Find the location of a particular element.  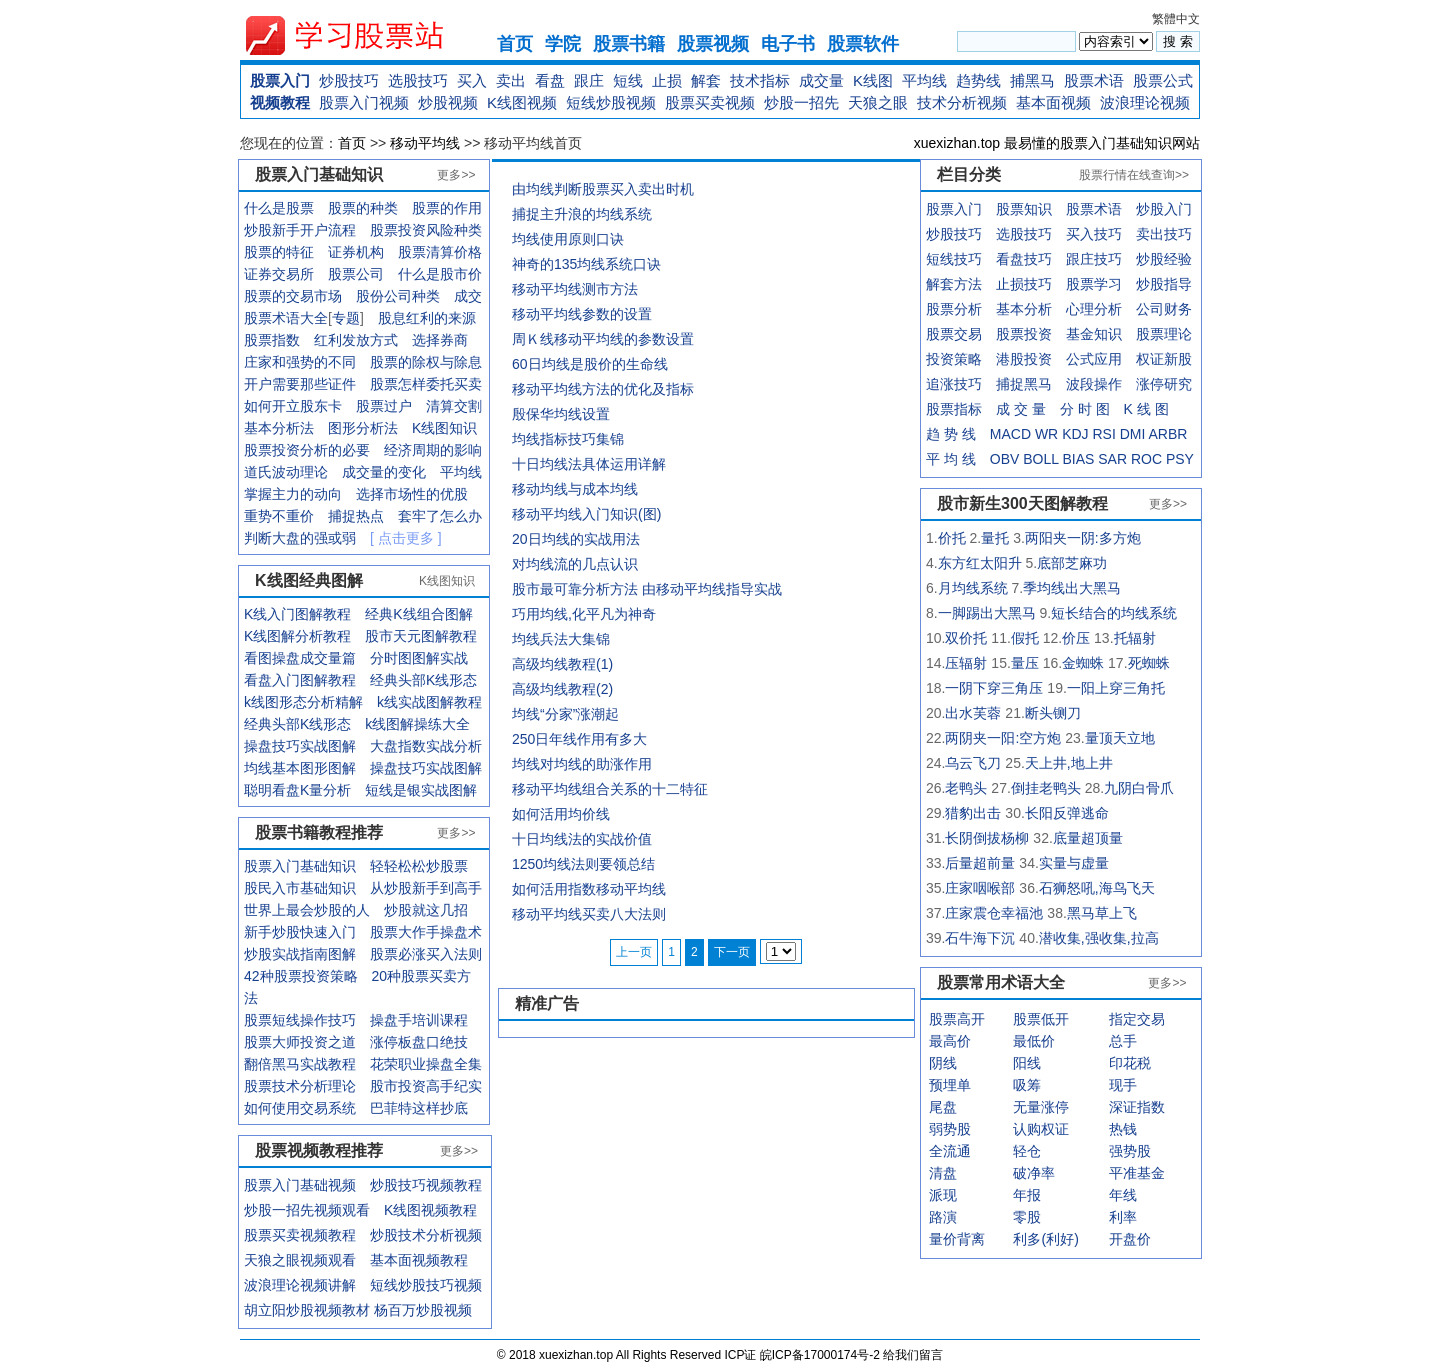

热钱 is located at coordinates (1123, 1129).